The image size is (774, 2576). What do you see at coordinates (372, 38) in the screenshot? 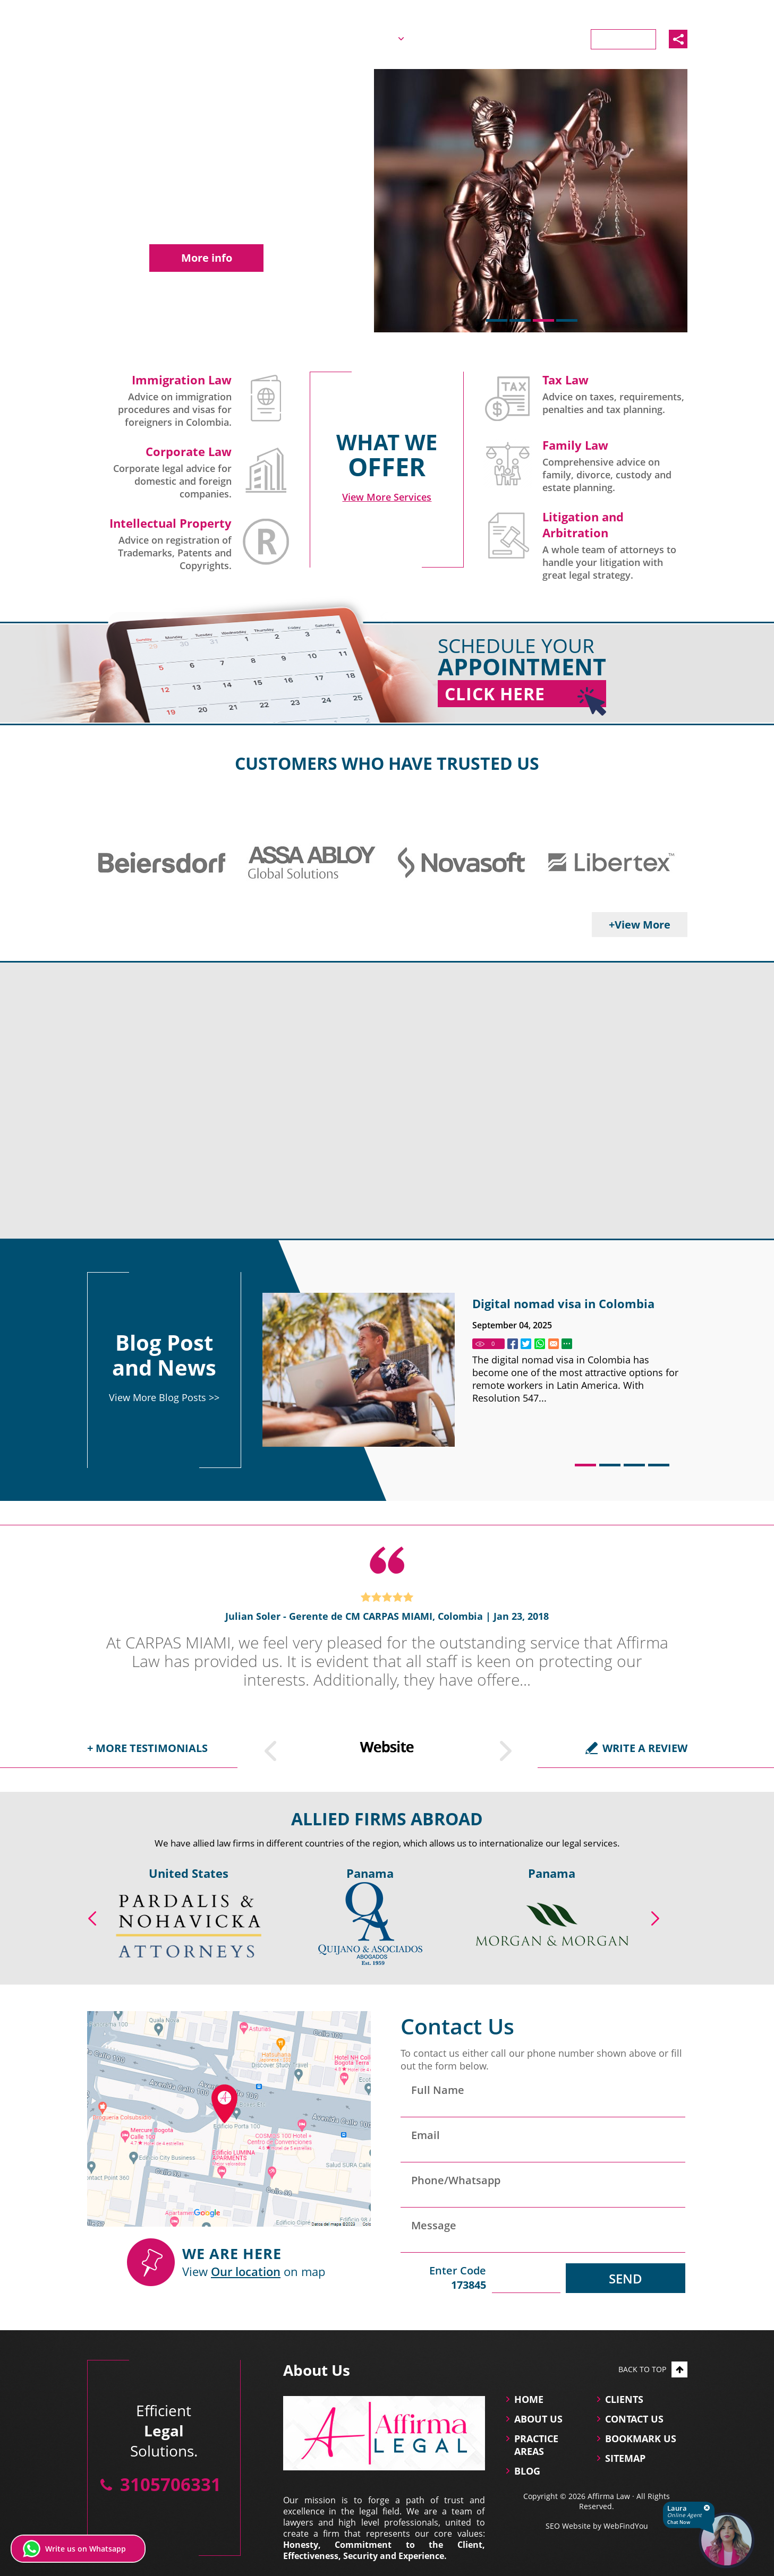
I see `About Us [Go to About Us]` at bounding box center [372, 38].